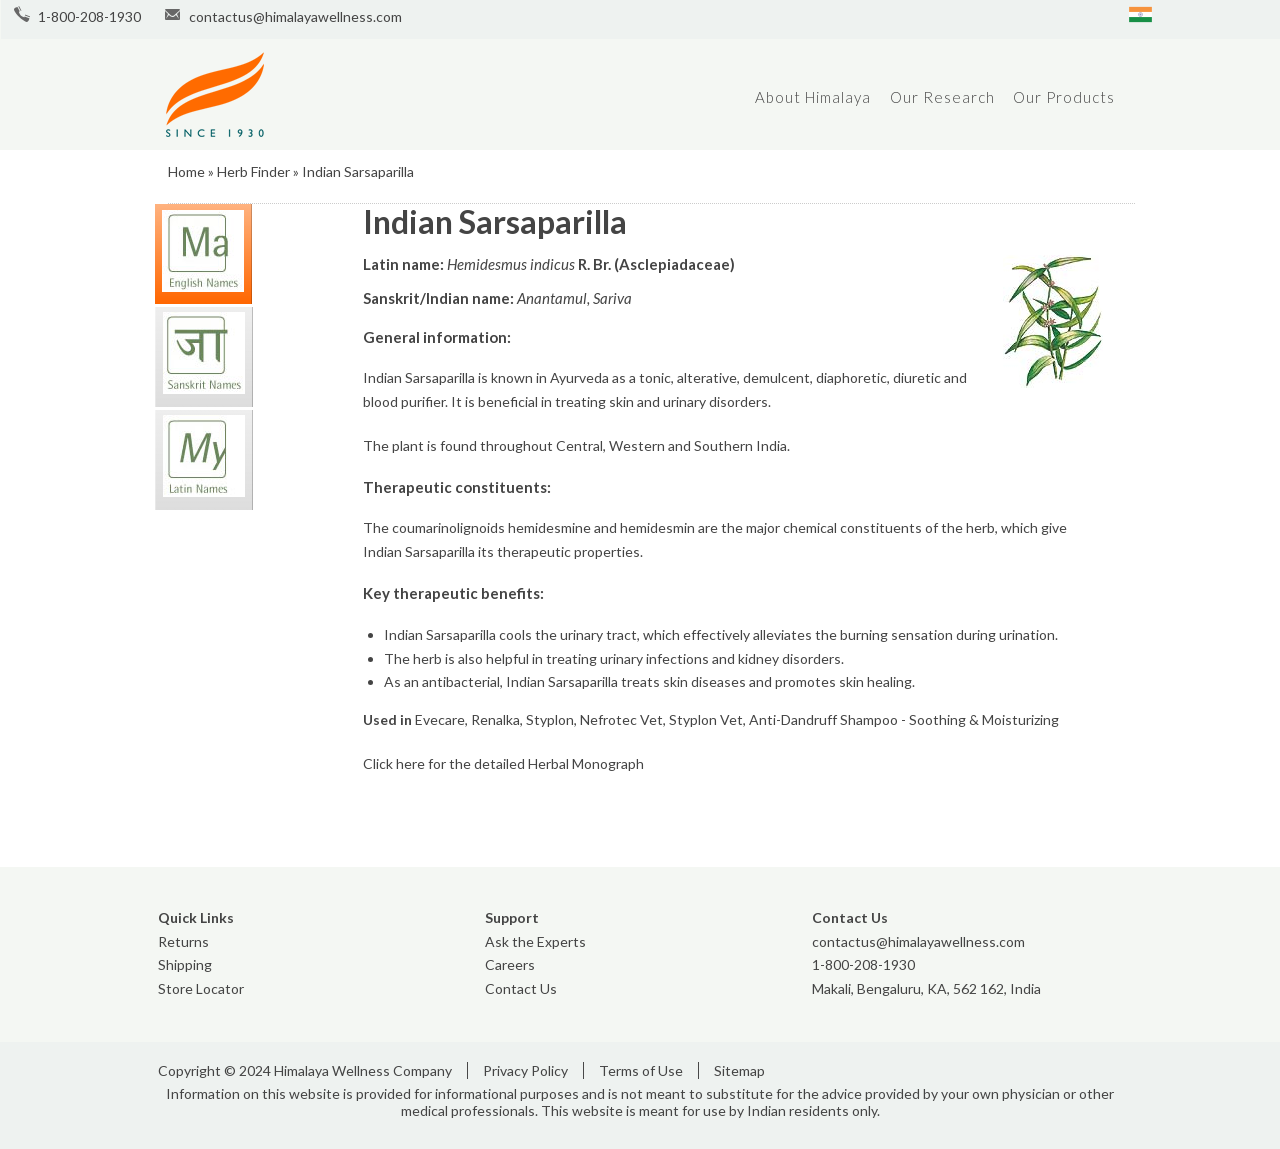 The width and height of the screenshot is (1280, 1149). I want to click on Ask the Experts, so click(535, 941).